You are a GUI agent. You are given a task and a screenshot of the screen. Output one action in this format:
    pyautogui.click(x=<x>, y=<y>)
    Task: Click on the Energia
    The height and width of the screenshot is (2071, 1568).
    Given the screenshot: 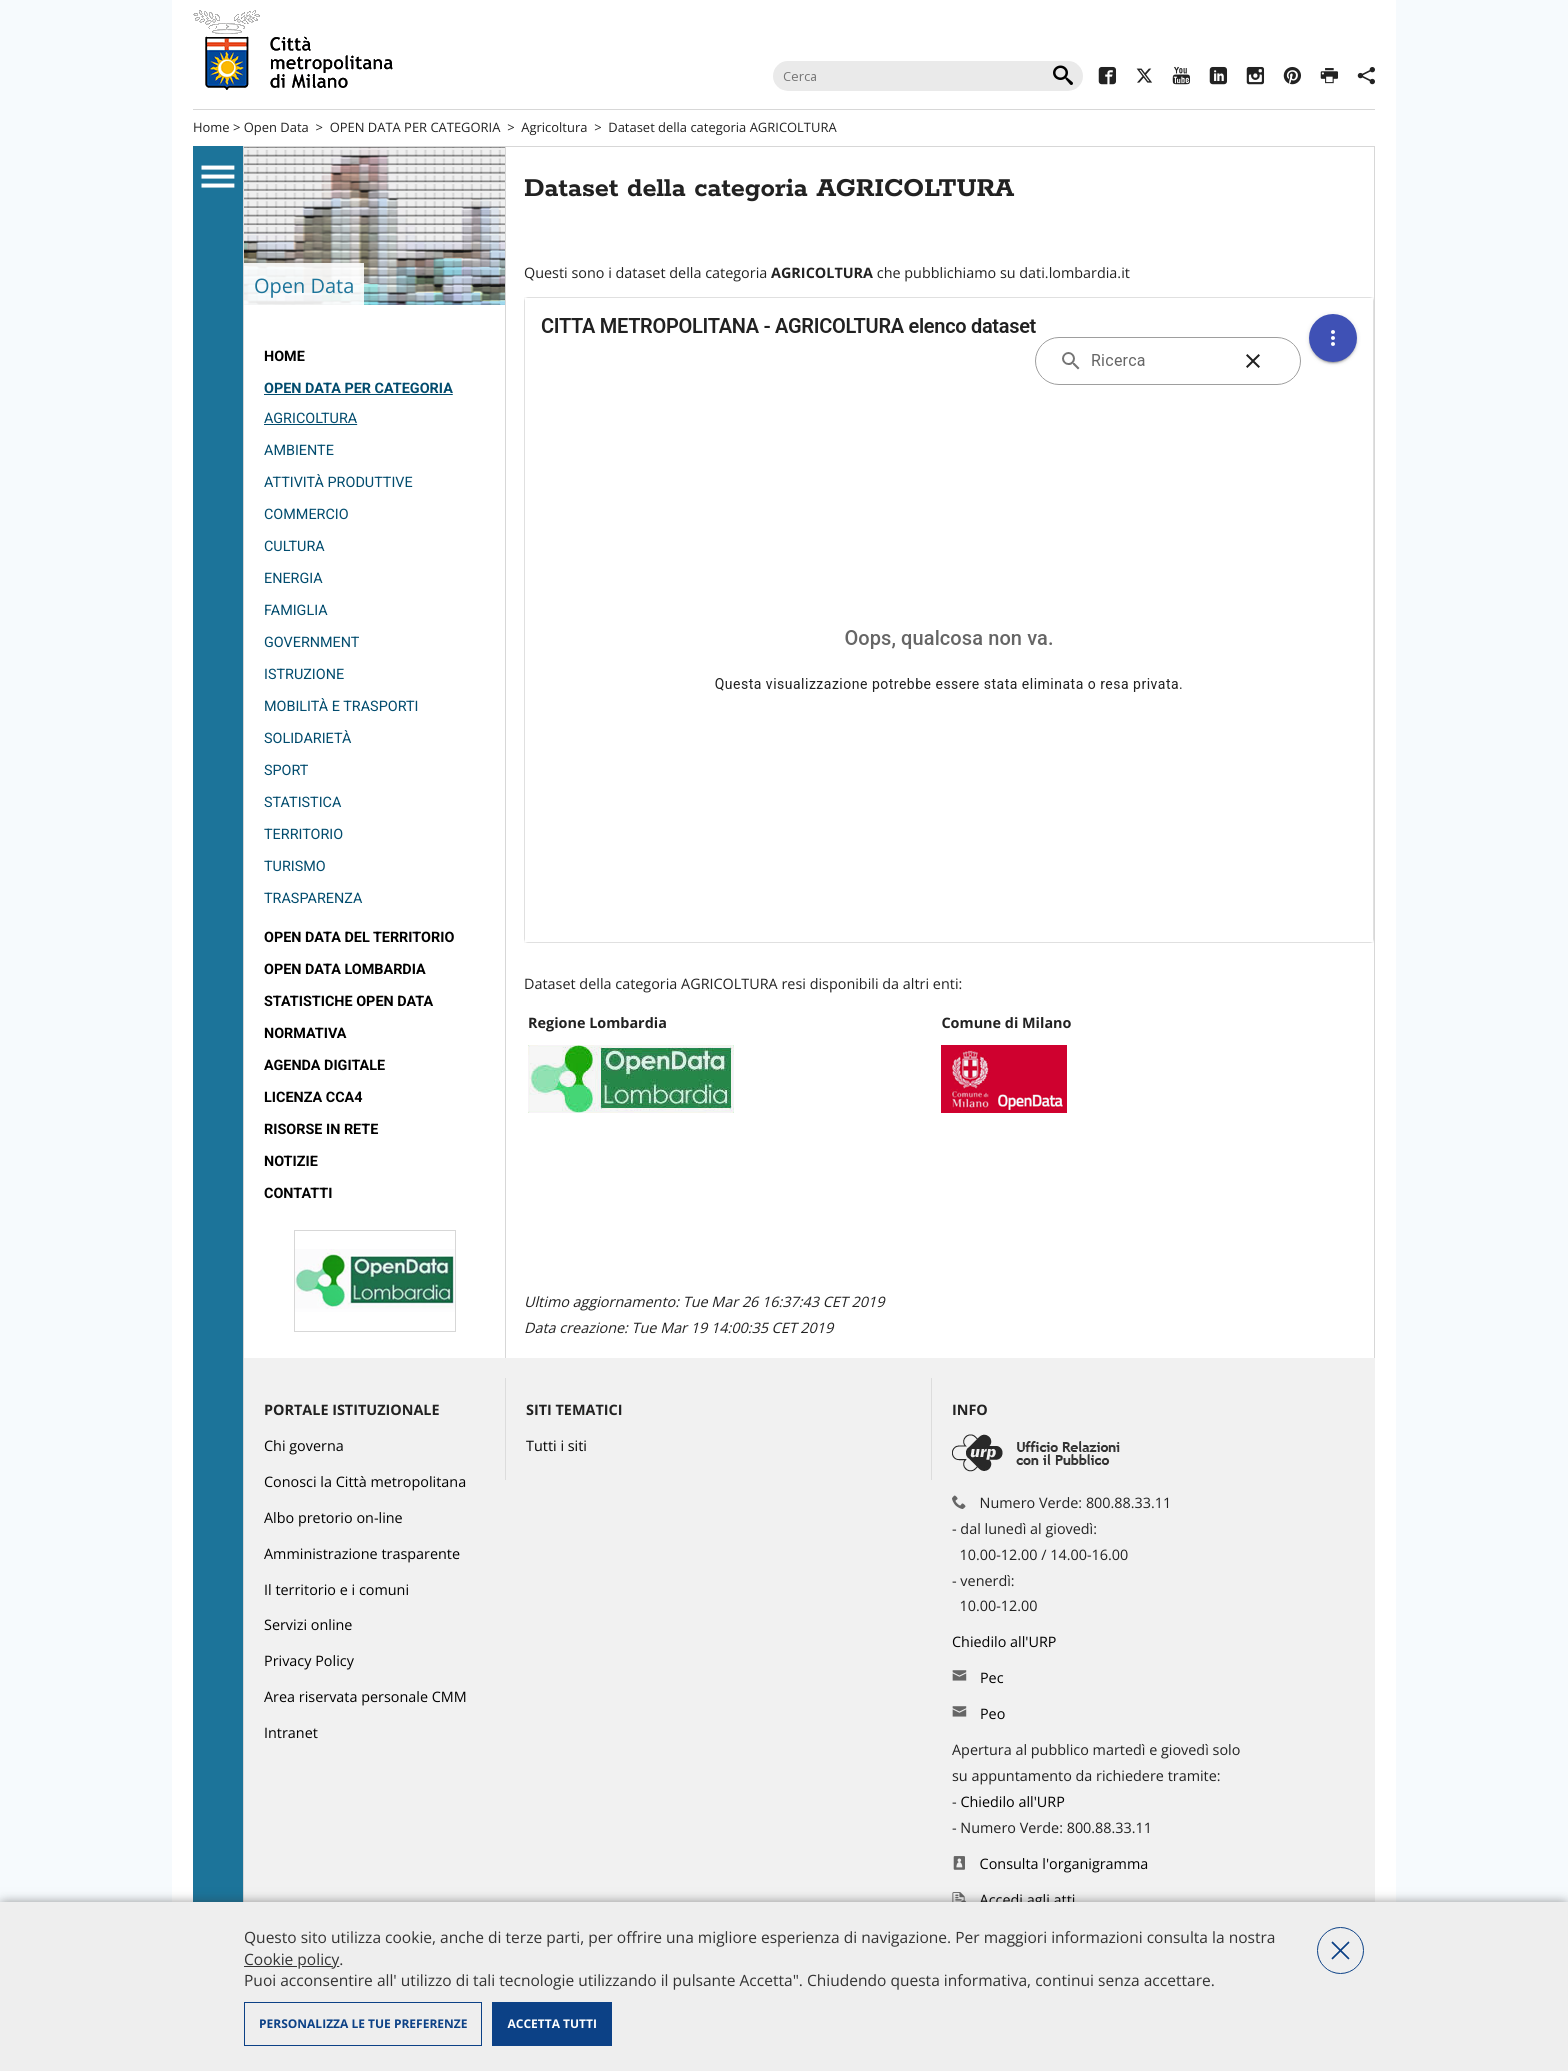 What is the action you would take?
    pyautogui.click(x=293, y=578)
    